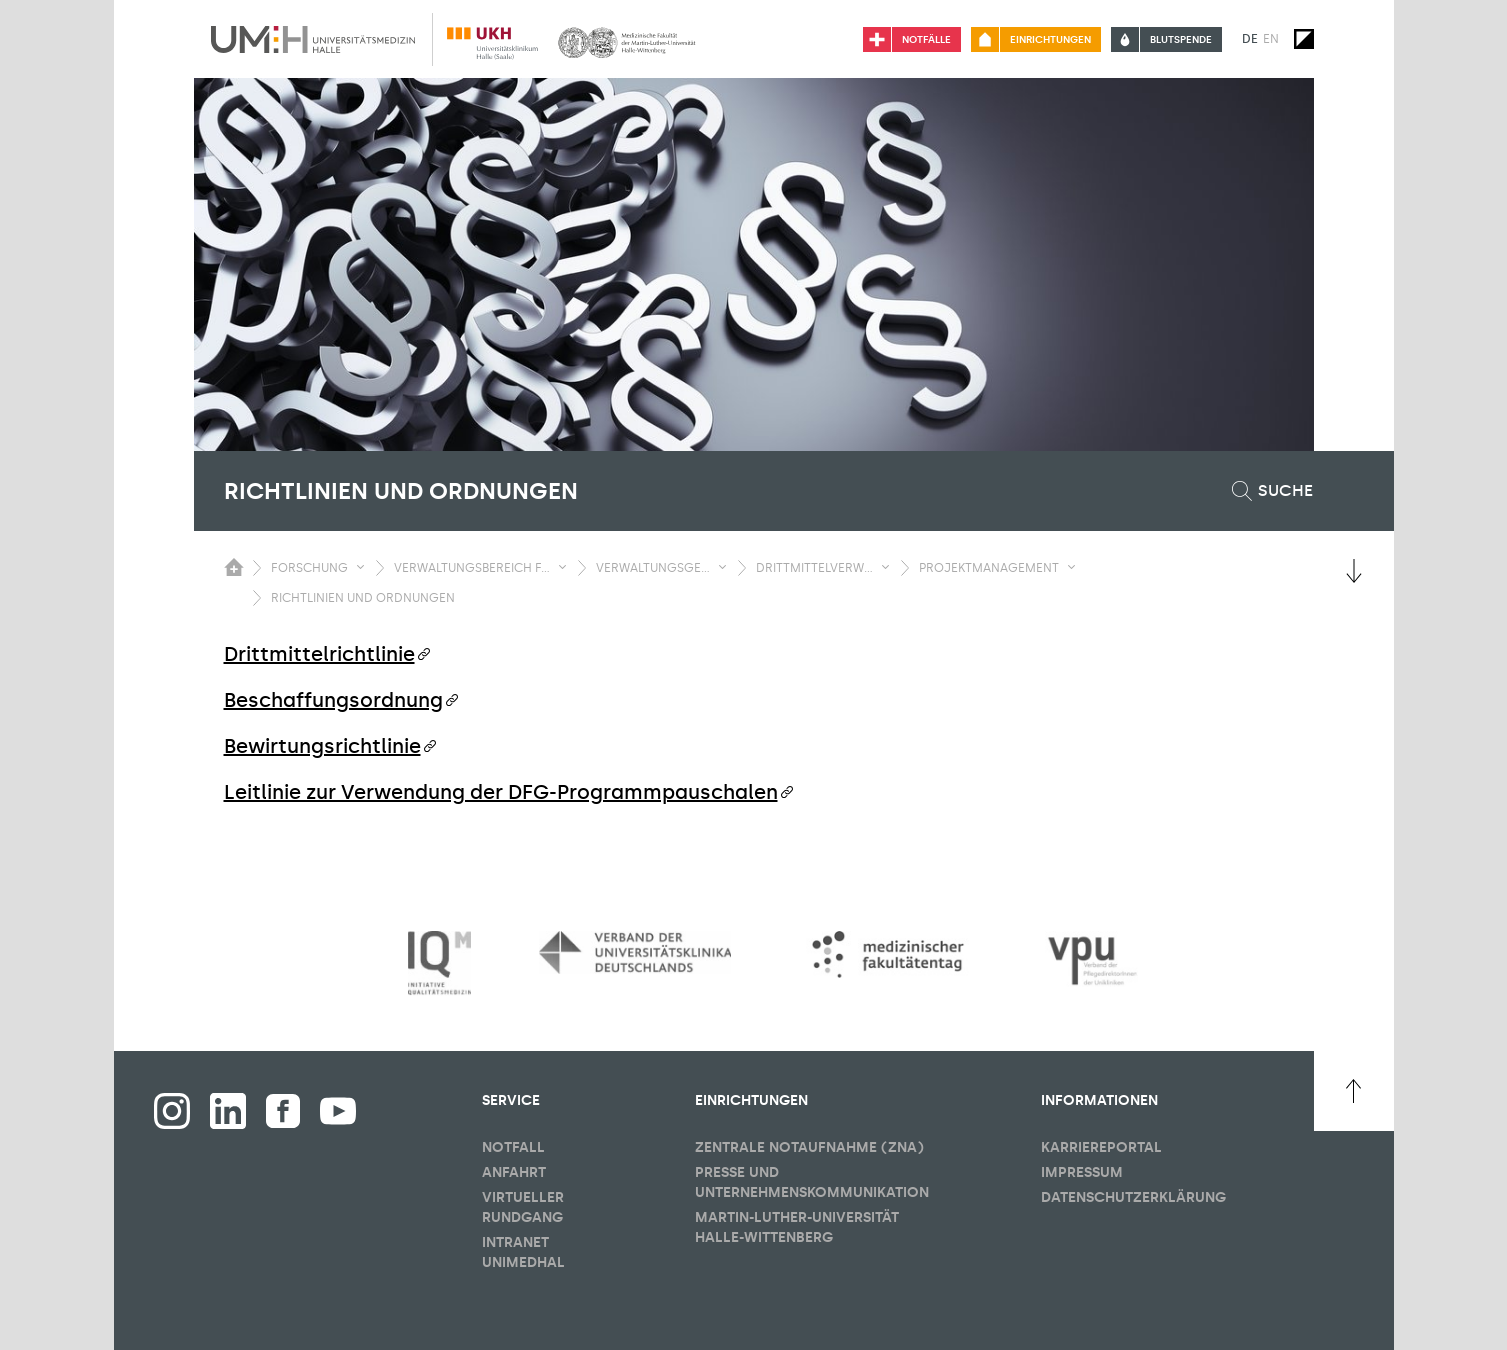 This screenshot has width=1507, height=1350. What do you see at coordinates (501, 792) in the screenshot?
I see `Leitlinie zur Verwendung der DFG-Programmpauschalen` at bounding box center [501, 792].